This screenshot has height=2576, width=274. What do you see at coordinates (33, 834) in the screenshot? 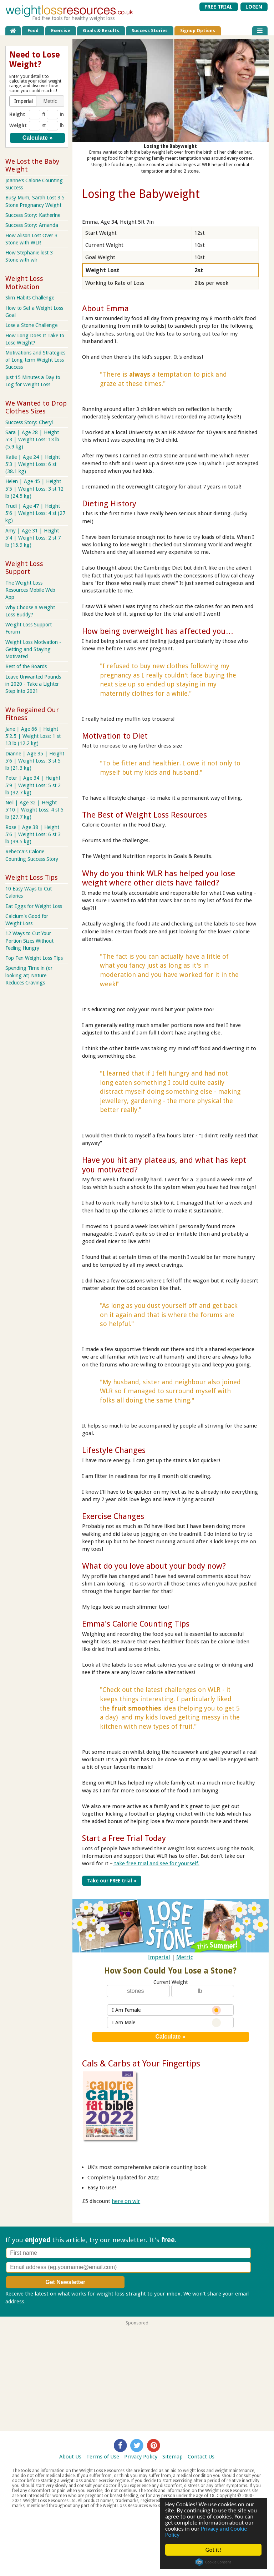
I see `Rose | Age 38 | Height 5'6 | Weight Loss: 6 st 3 lb (39.5 kg)` at bounding box center [33, 834].